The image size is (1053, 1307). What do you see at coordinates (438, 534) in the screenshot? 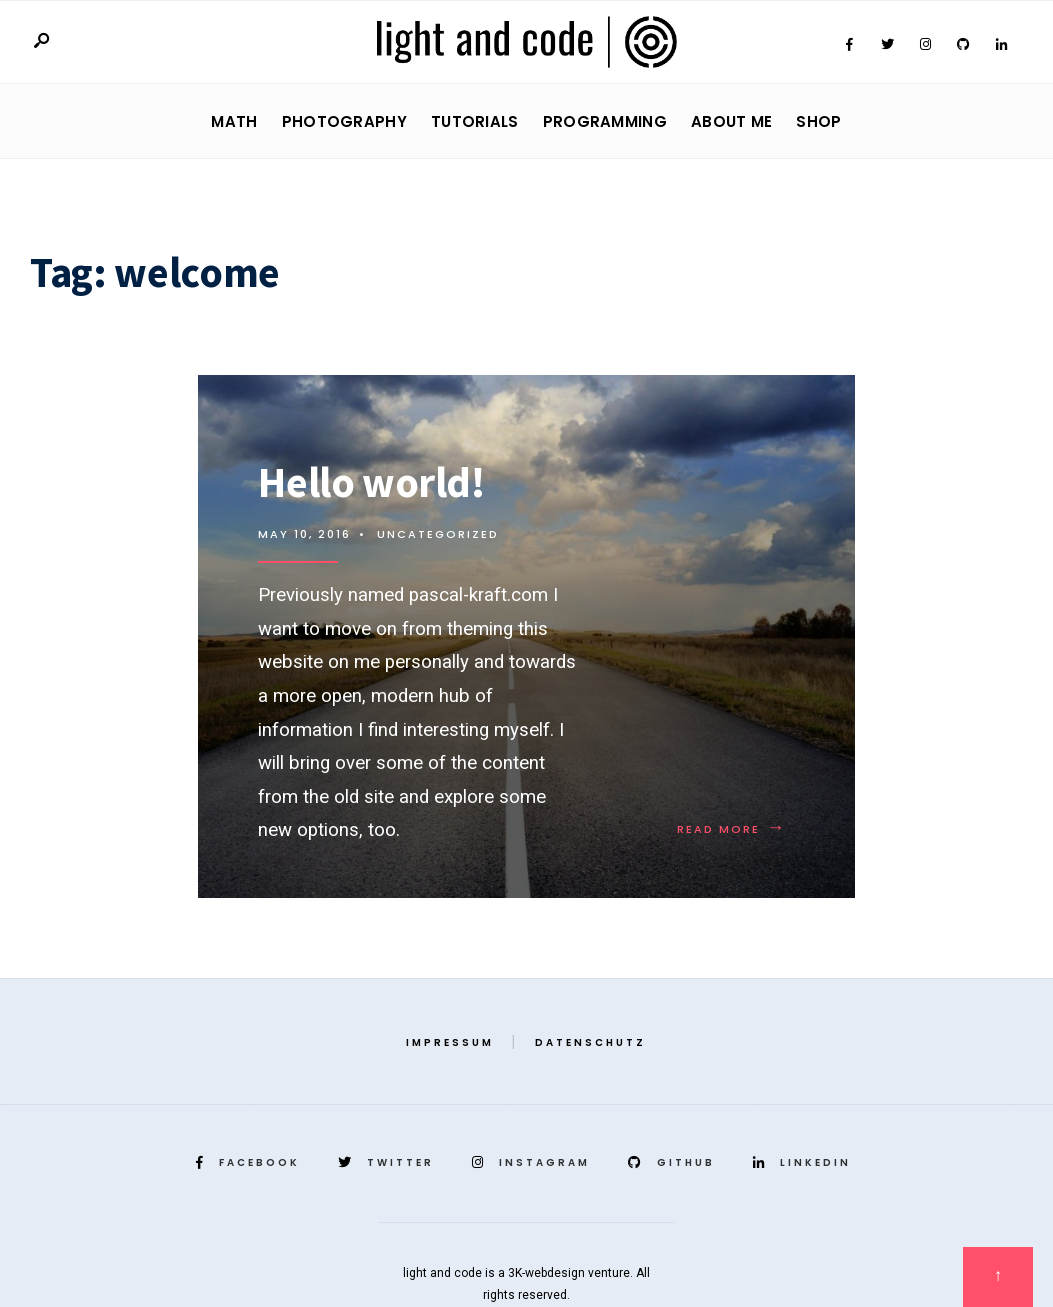
I see `Uncategorized` at bounding box center [438, 534].